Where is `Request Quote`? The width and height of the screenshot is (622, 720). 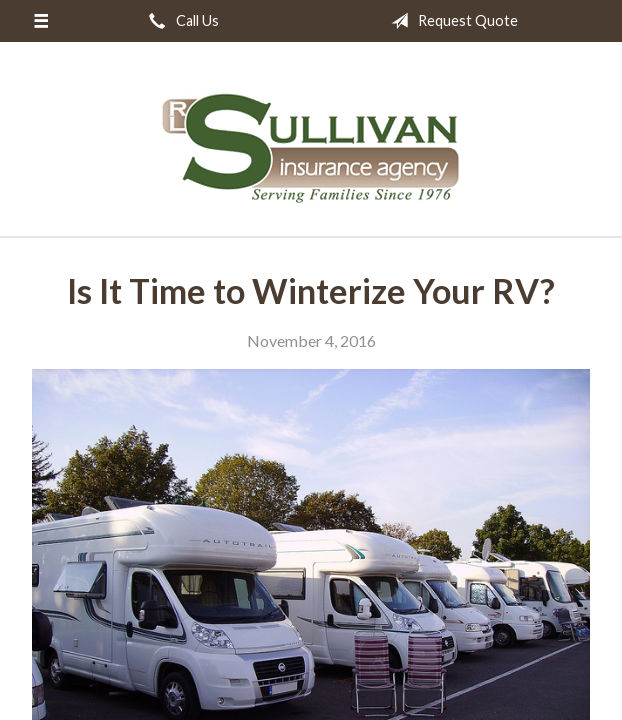
Request Quote is located at coordinates (450, 21).